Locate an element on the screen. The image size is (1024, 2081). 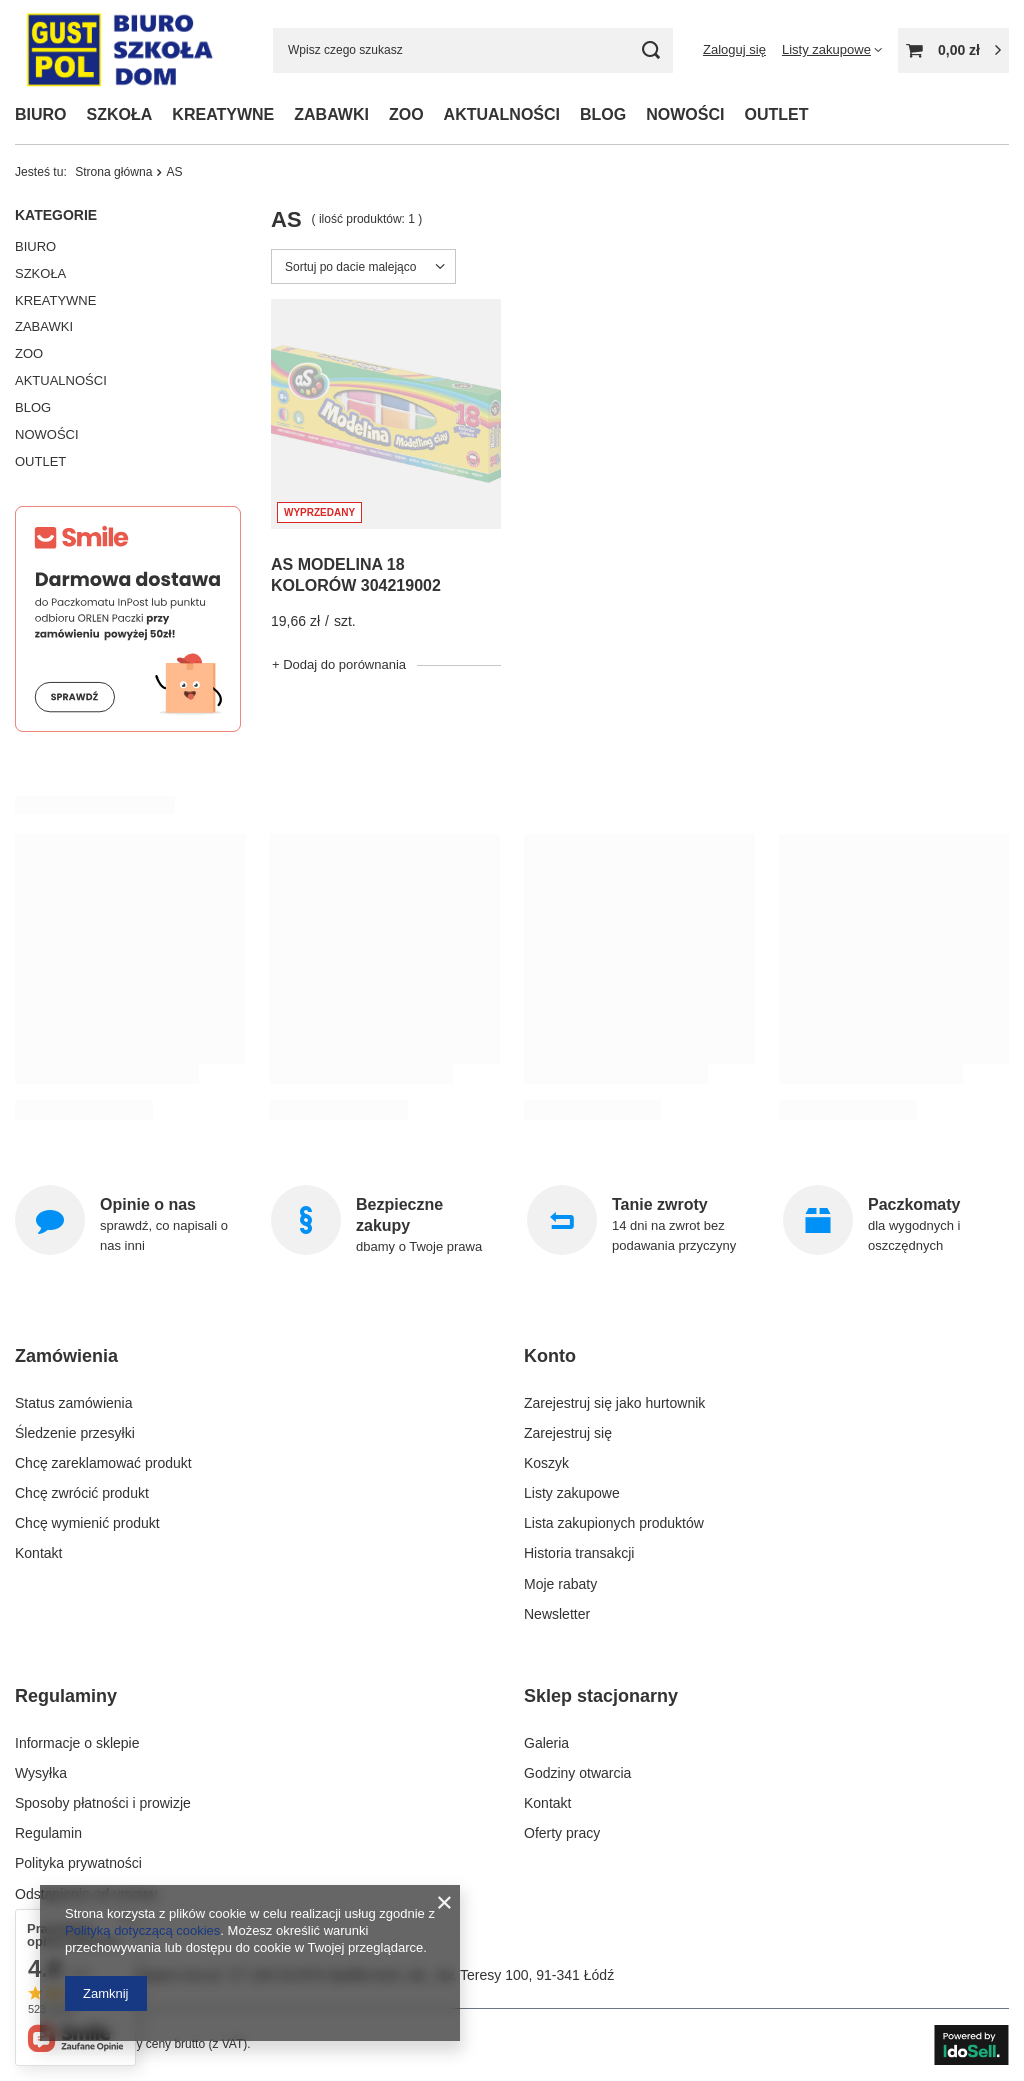
Polityką dotyczącą cookies is located at coordinates (142, 1930).